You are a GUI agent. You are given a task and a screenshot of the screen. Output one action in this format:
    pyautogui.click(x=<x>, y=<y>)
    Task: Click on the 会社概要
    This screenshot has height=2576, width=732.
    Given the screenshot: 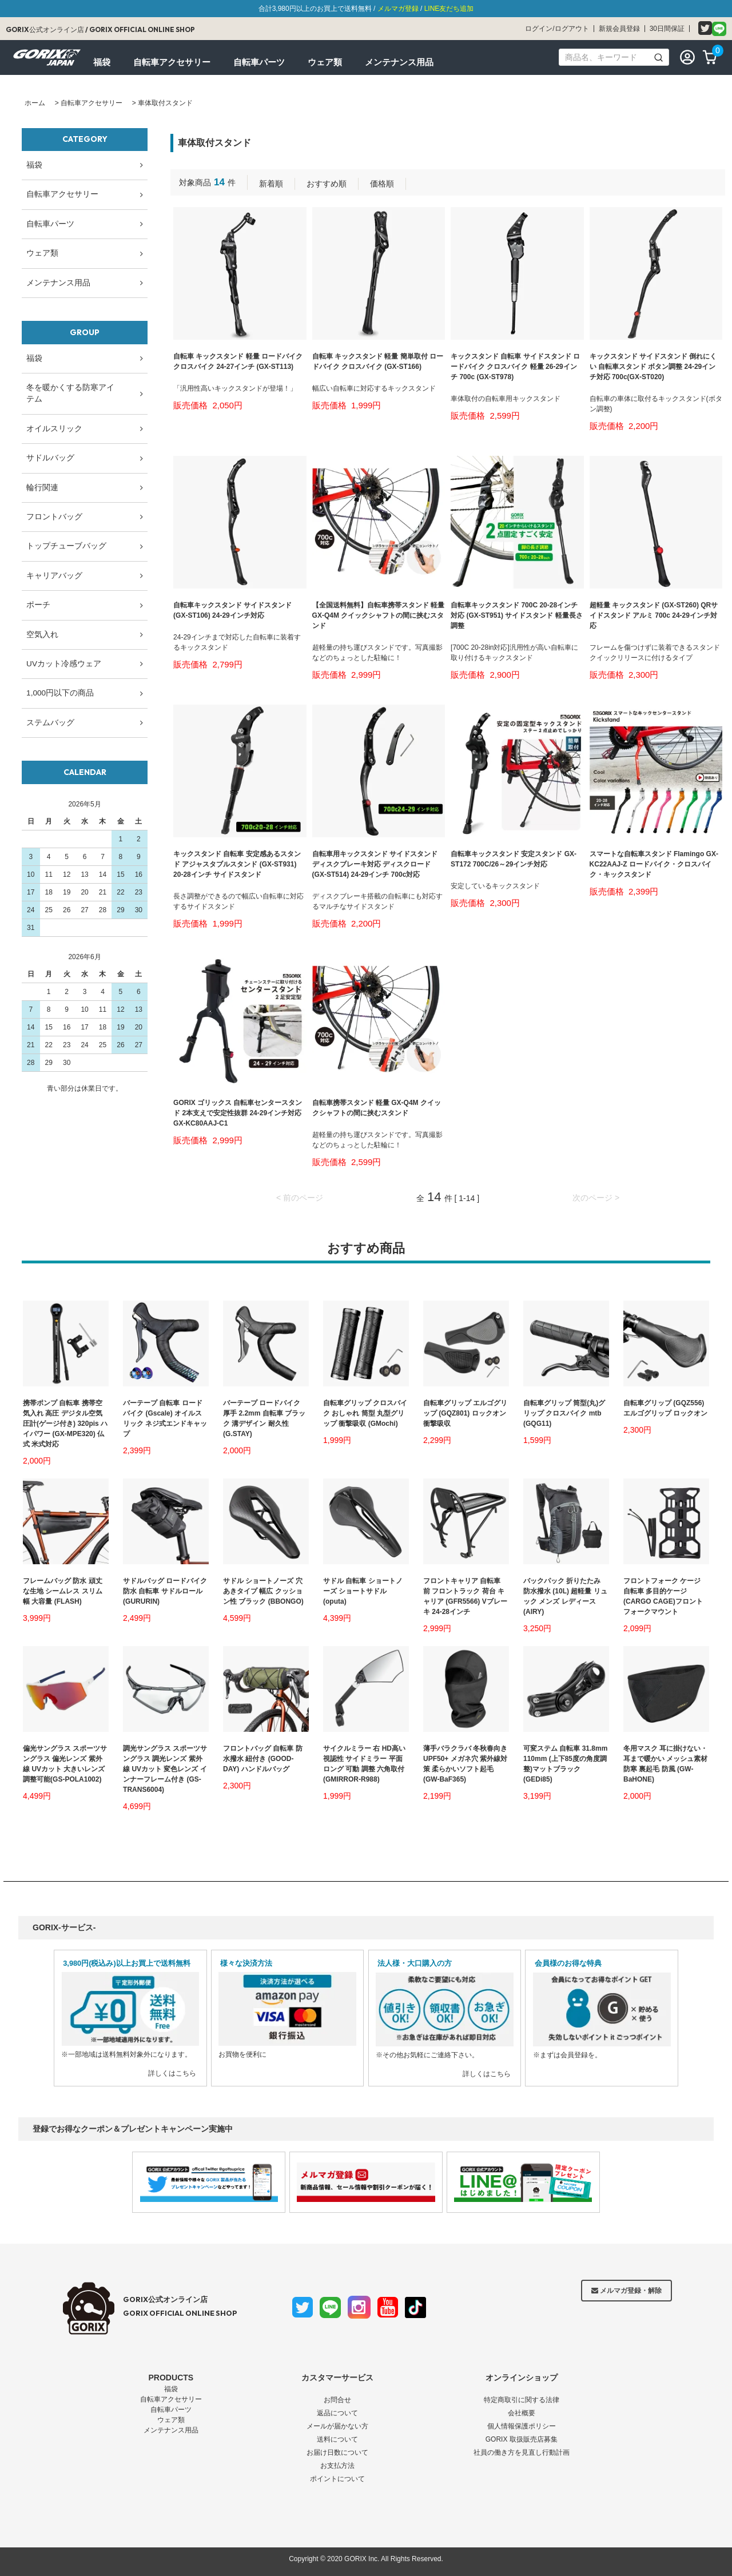 What is the action you would take?
    pyautogui.click(x=521, y=2413)
    